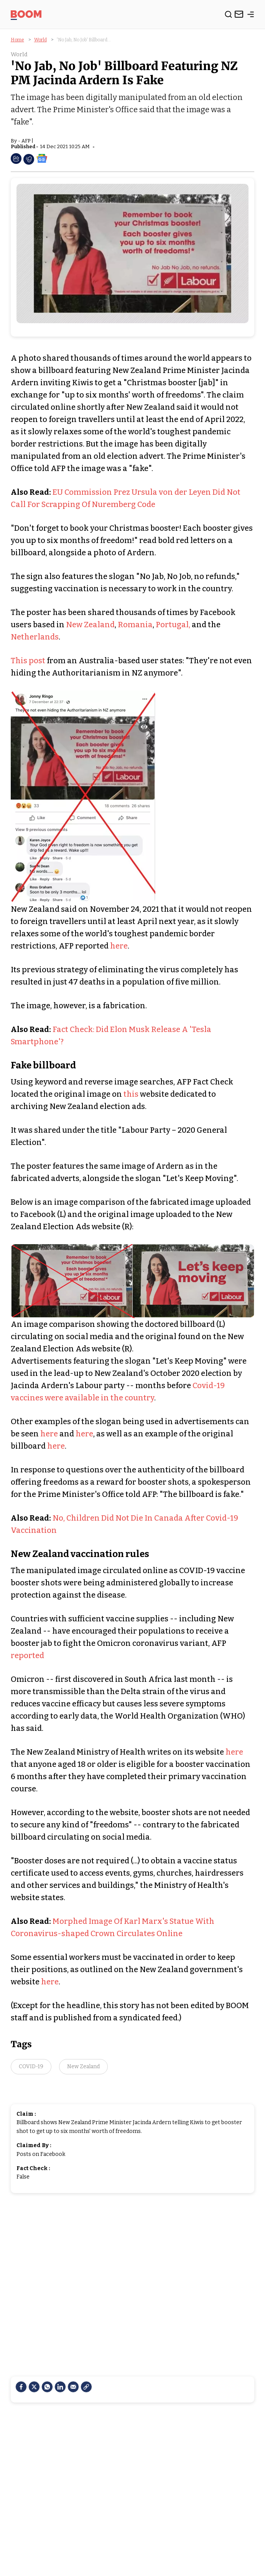 The width and height of the screenshot is (265, 2576). Describe the element at coordinates (27, 1655) in the screenshot. I see `reported` at that location.